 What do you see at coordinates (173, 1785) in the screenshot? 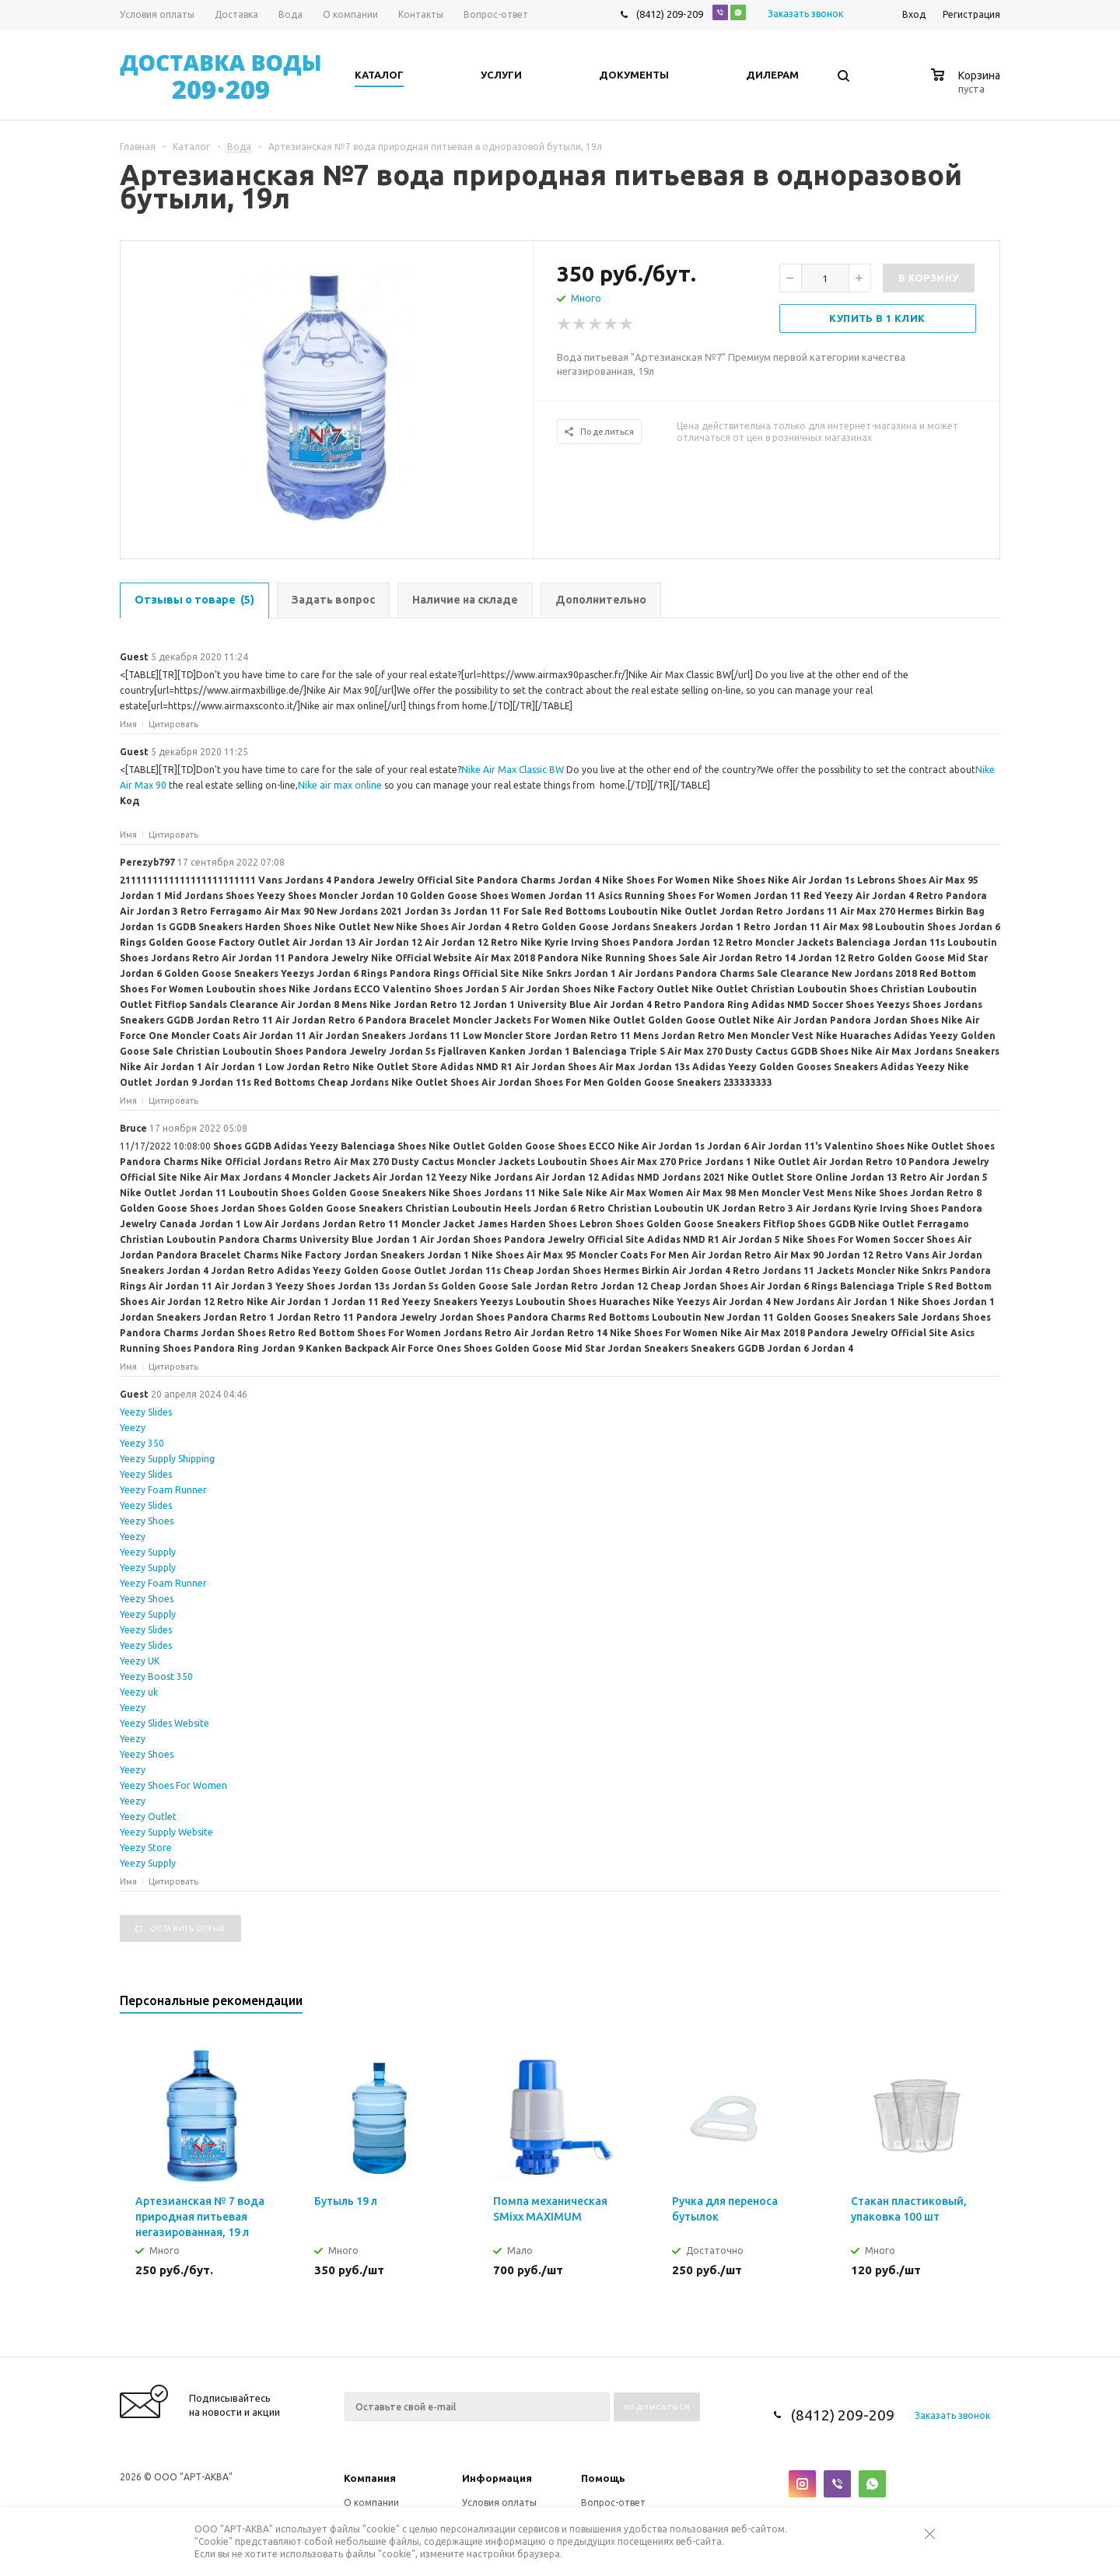
I see `Yeezy Shoes For Women` at bounding box center [173, 1785].